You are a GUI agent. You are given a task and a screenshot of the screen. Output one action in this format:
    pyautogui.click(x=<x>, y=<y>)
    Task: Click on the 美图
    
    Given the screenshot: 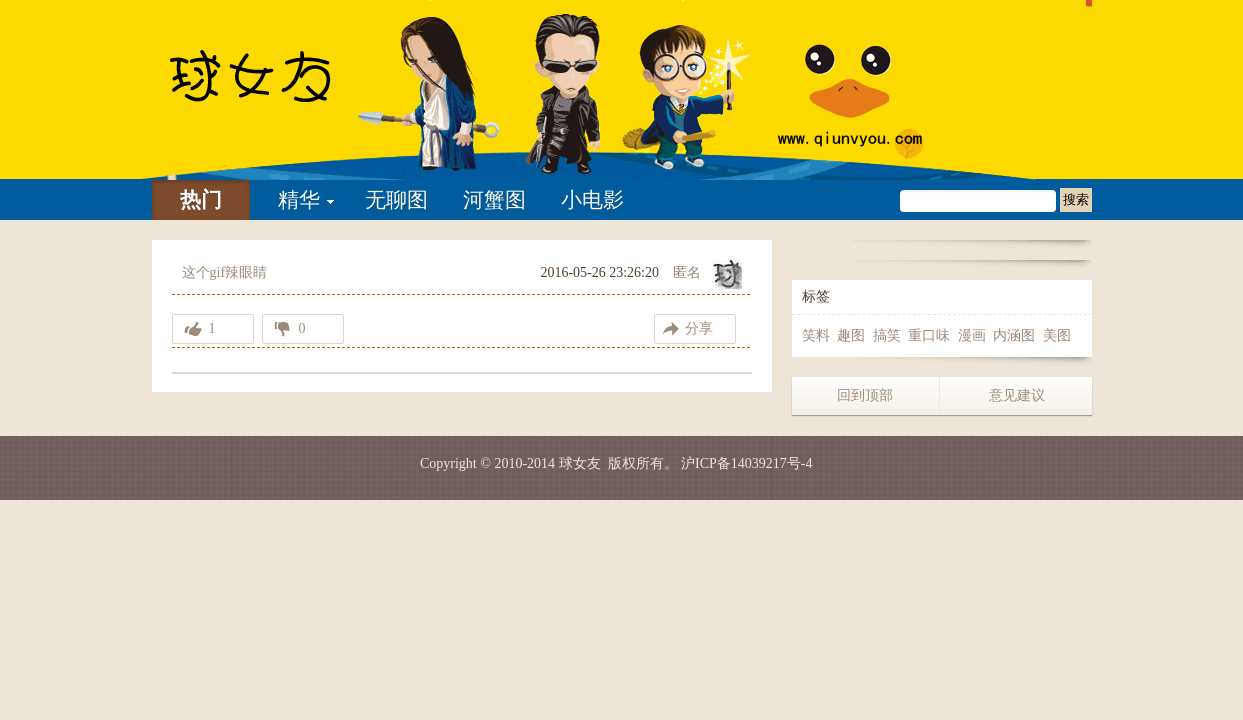 What is the action you would take?
    pyautogui.click(x=1057, y=335)
    